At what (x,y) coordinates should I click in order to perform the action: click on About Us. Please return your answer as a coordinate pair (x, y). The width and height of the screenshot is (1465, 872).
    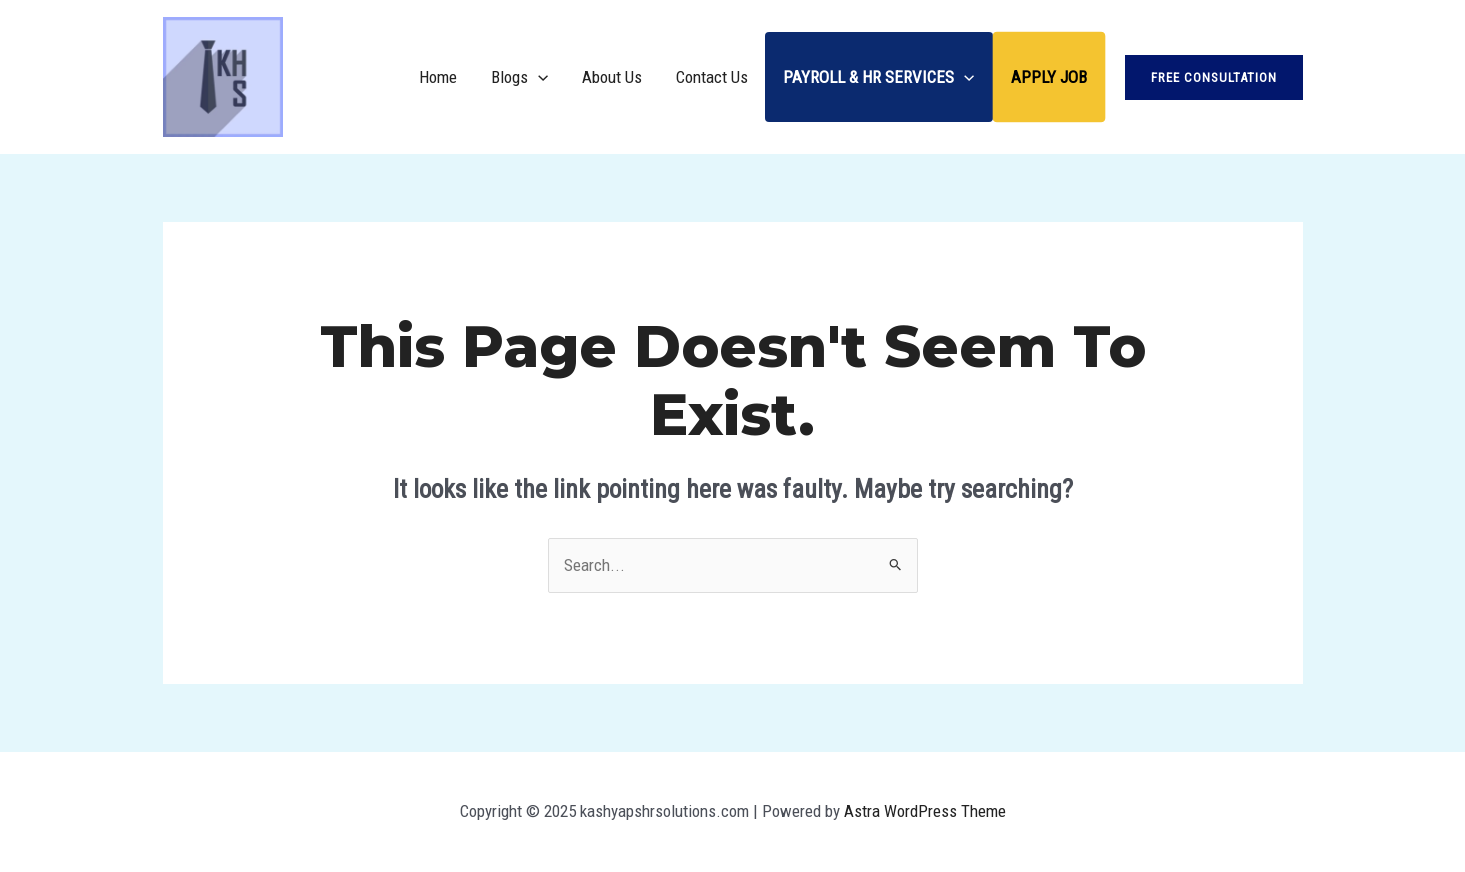
    Looking at the image, I should click on (612, 77).